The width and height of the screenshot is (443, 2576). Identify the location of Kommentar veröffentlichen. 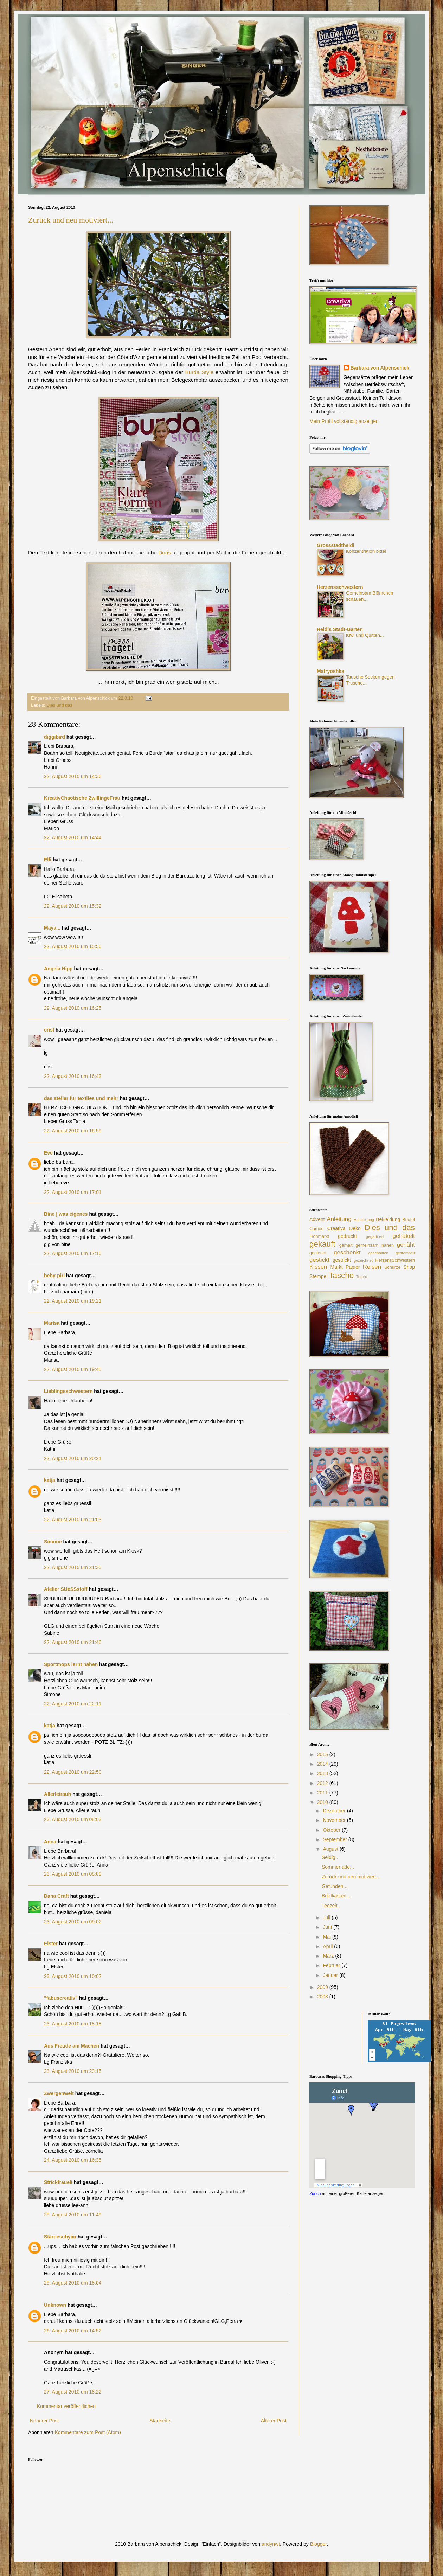
(66, 2406).